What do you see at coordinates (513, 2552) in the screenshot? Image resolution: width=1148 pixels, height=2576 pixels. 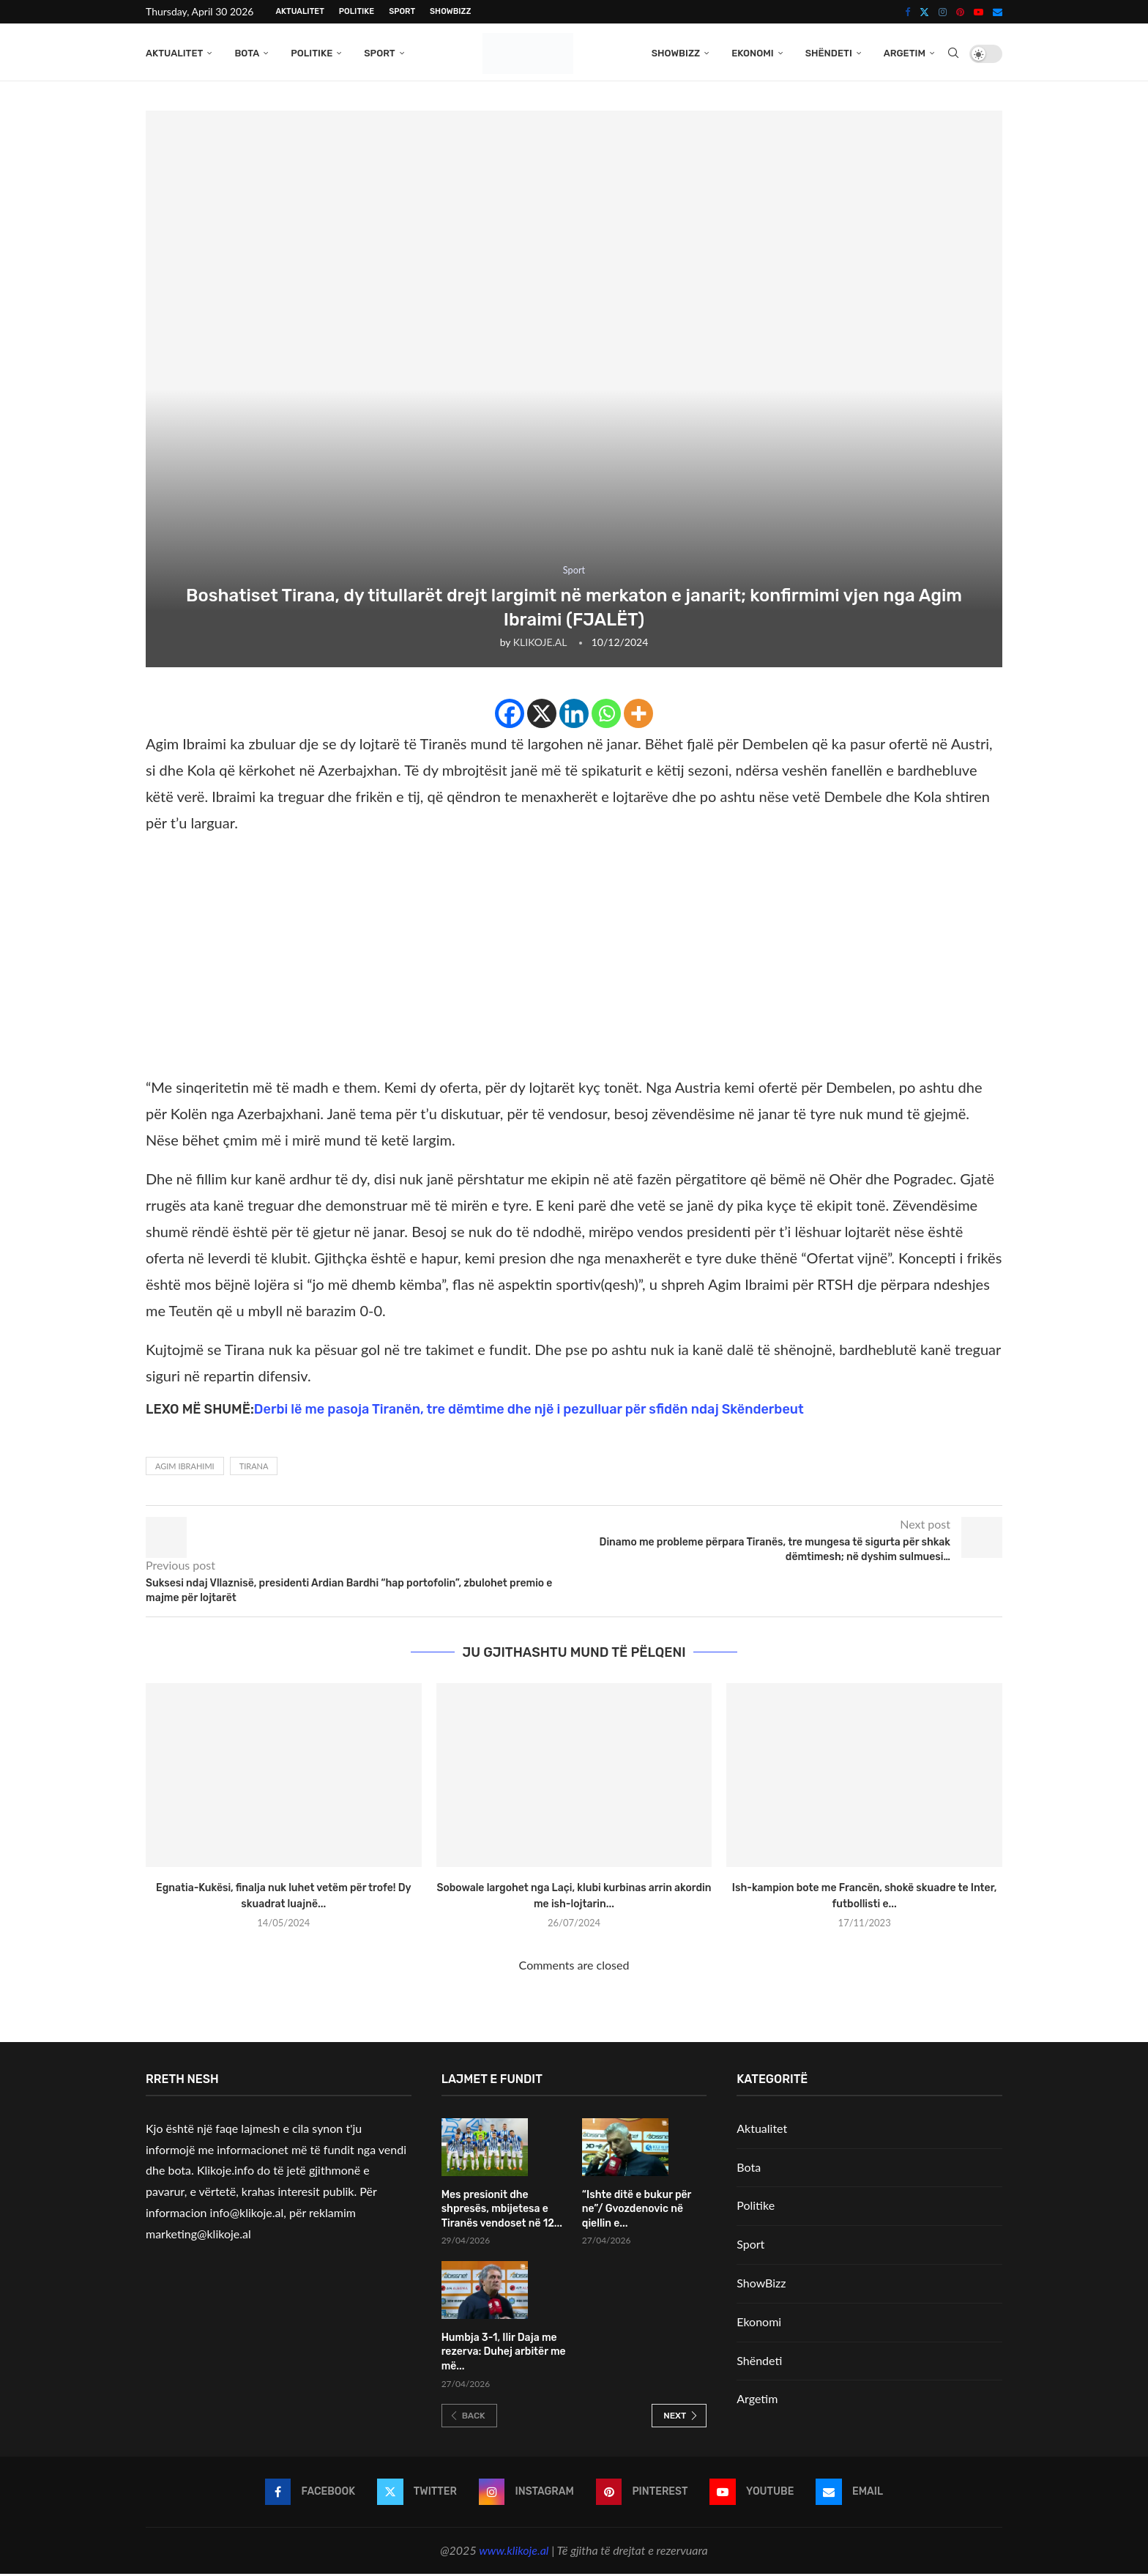 I see `www.klikoje.al` at bounding box center [513, 2552].